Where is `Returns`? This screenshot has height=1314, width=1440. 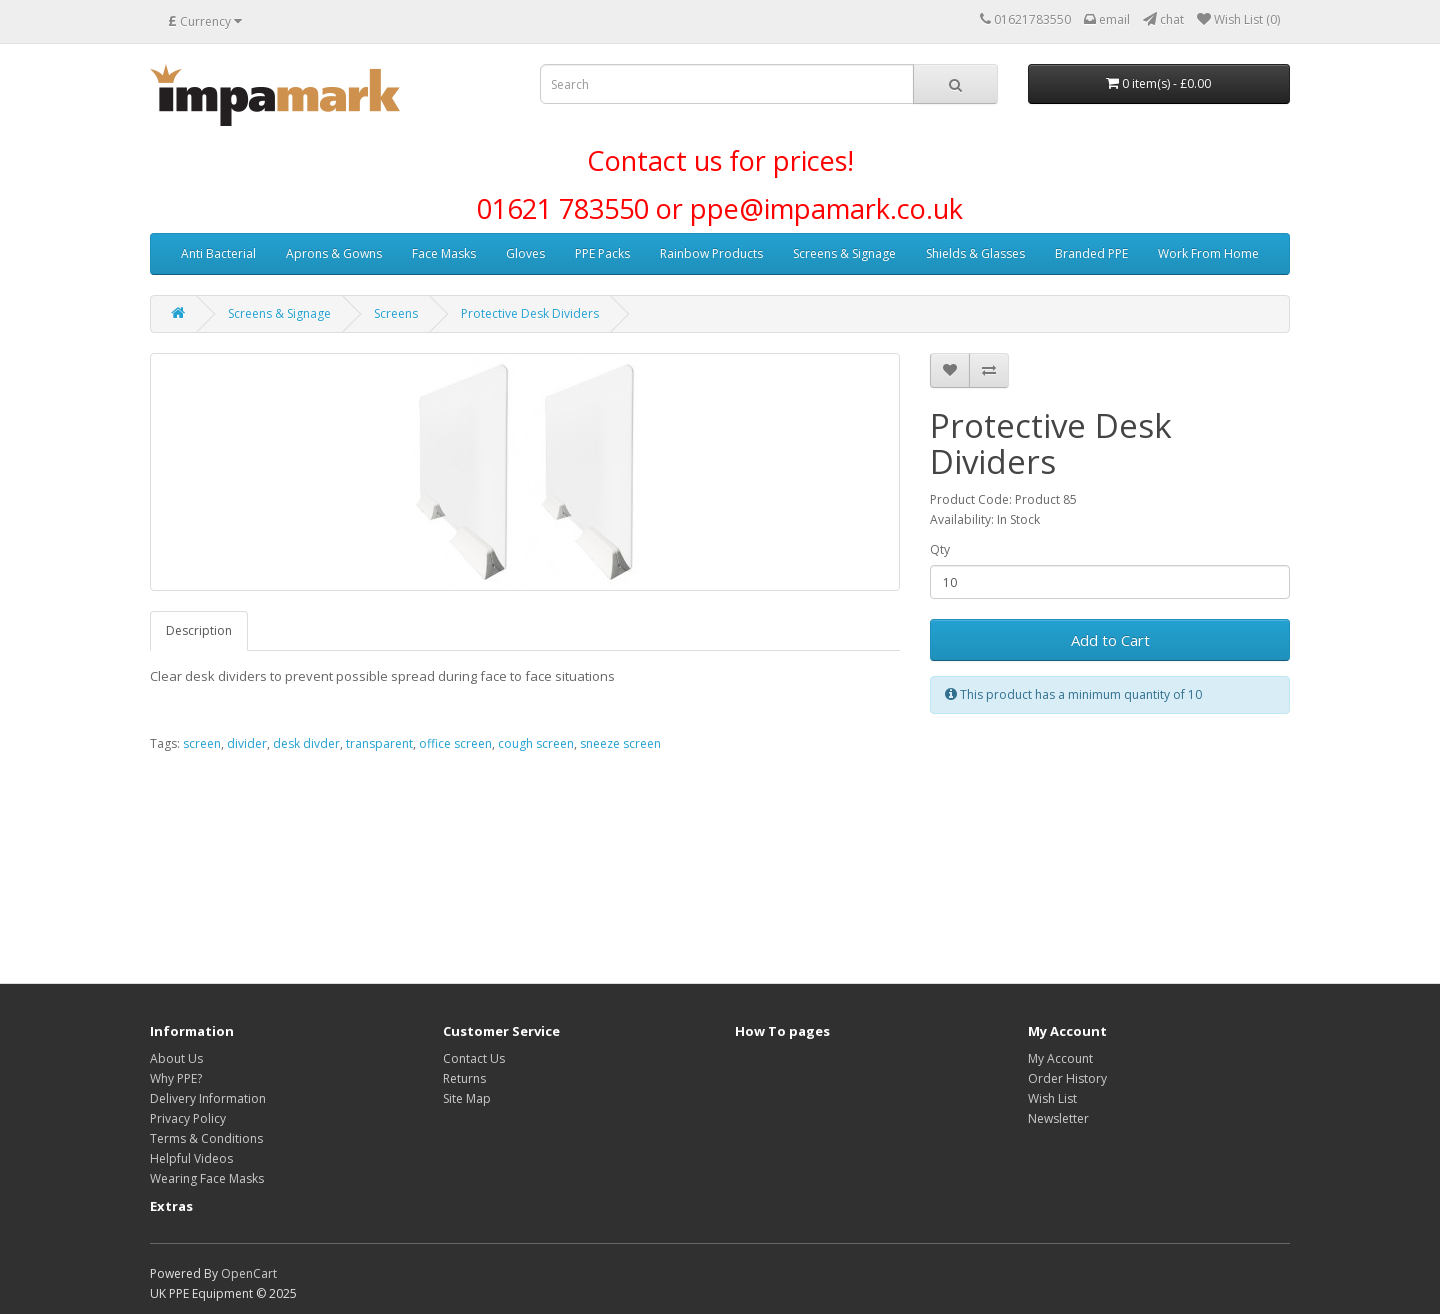 Returns is located at coordinates (464, 1078).